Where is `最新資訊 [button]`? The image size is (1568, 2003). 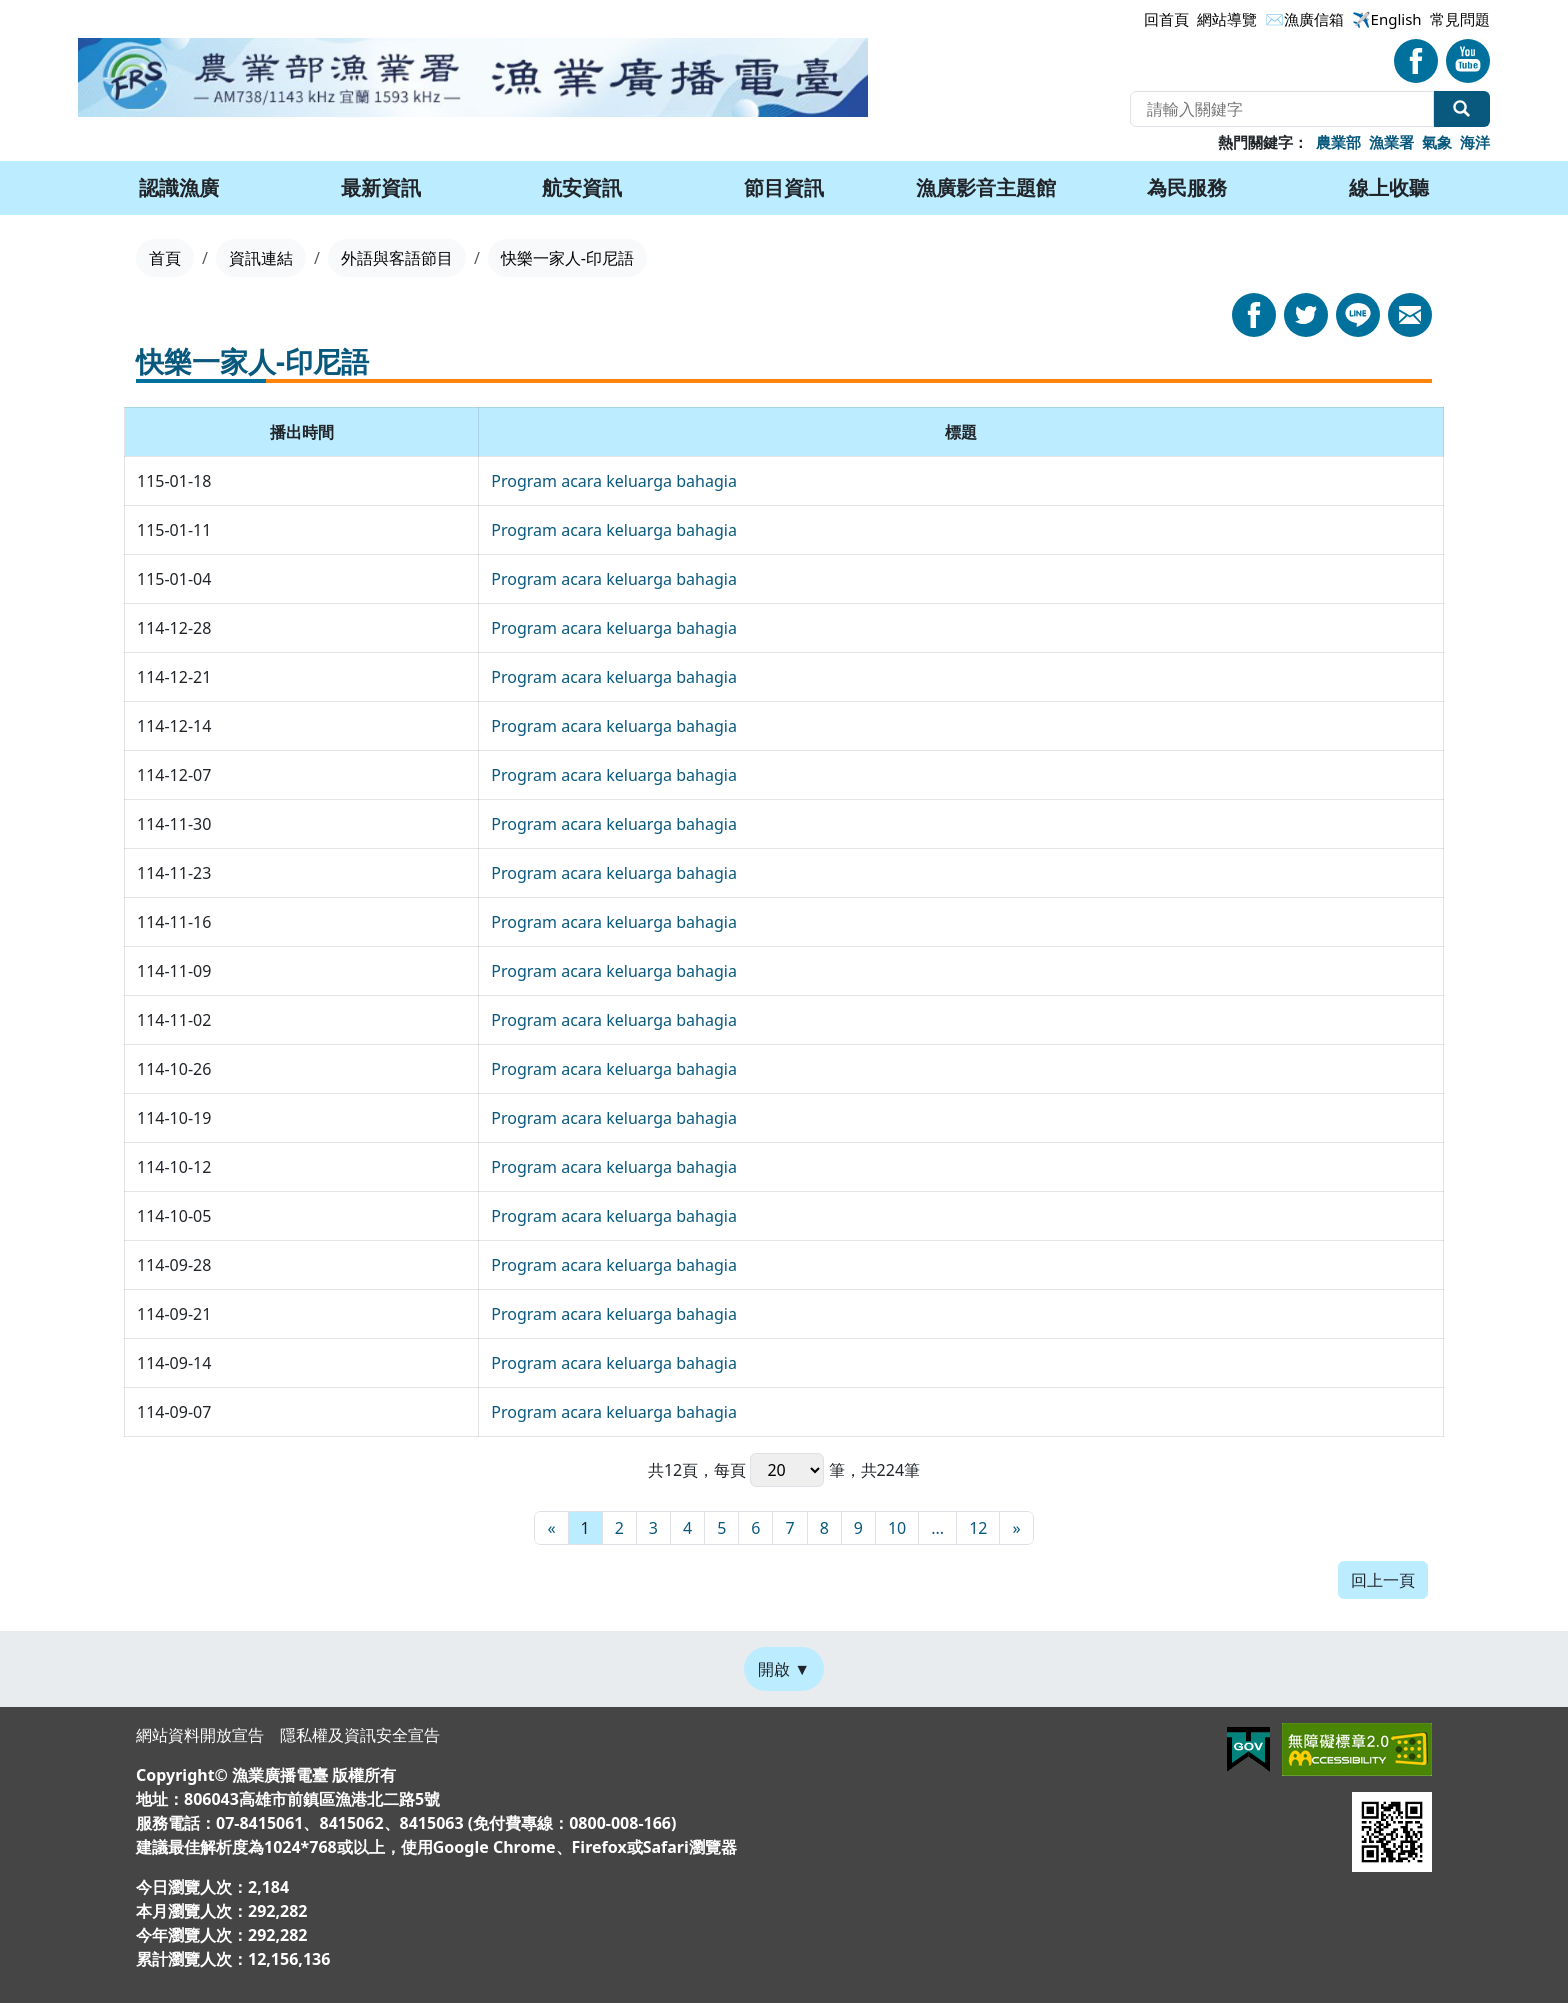 最新資訊 [button] is located at coordinates (381, 187).